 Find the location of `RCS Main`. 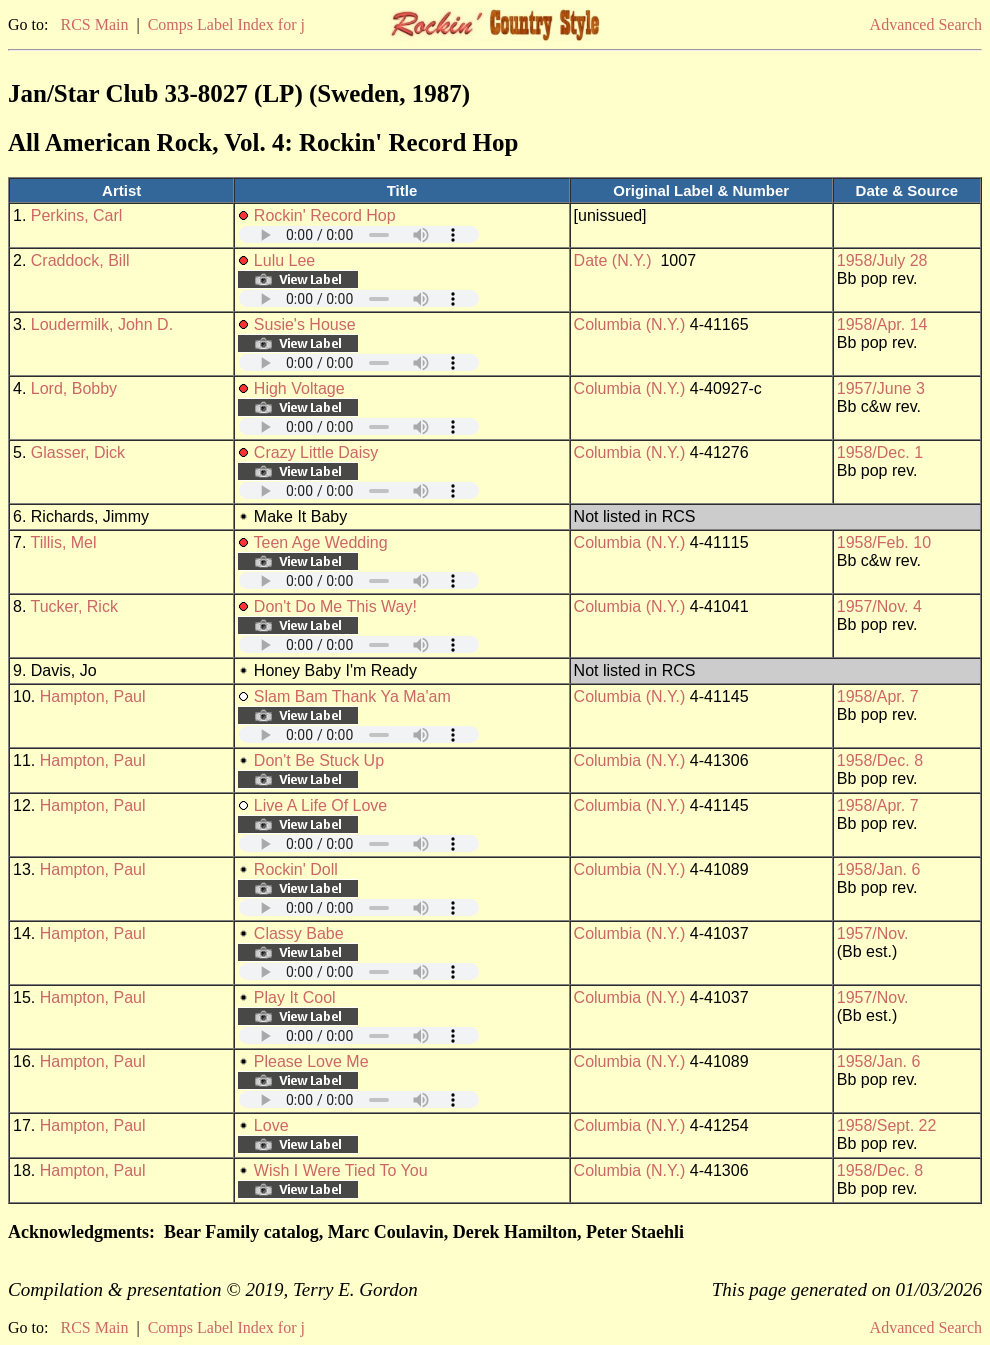

RCS Main is located at coordinates (94, 24).